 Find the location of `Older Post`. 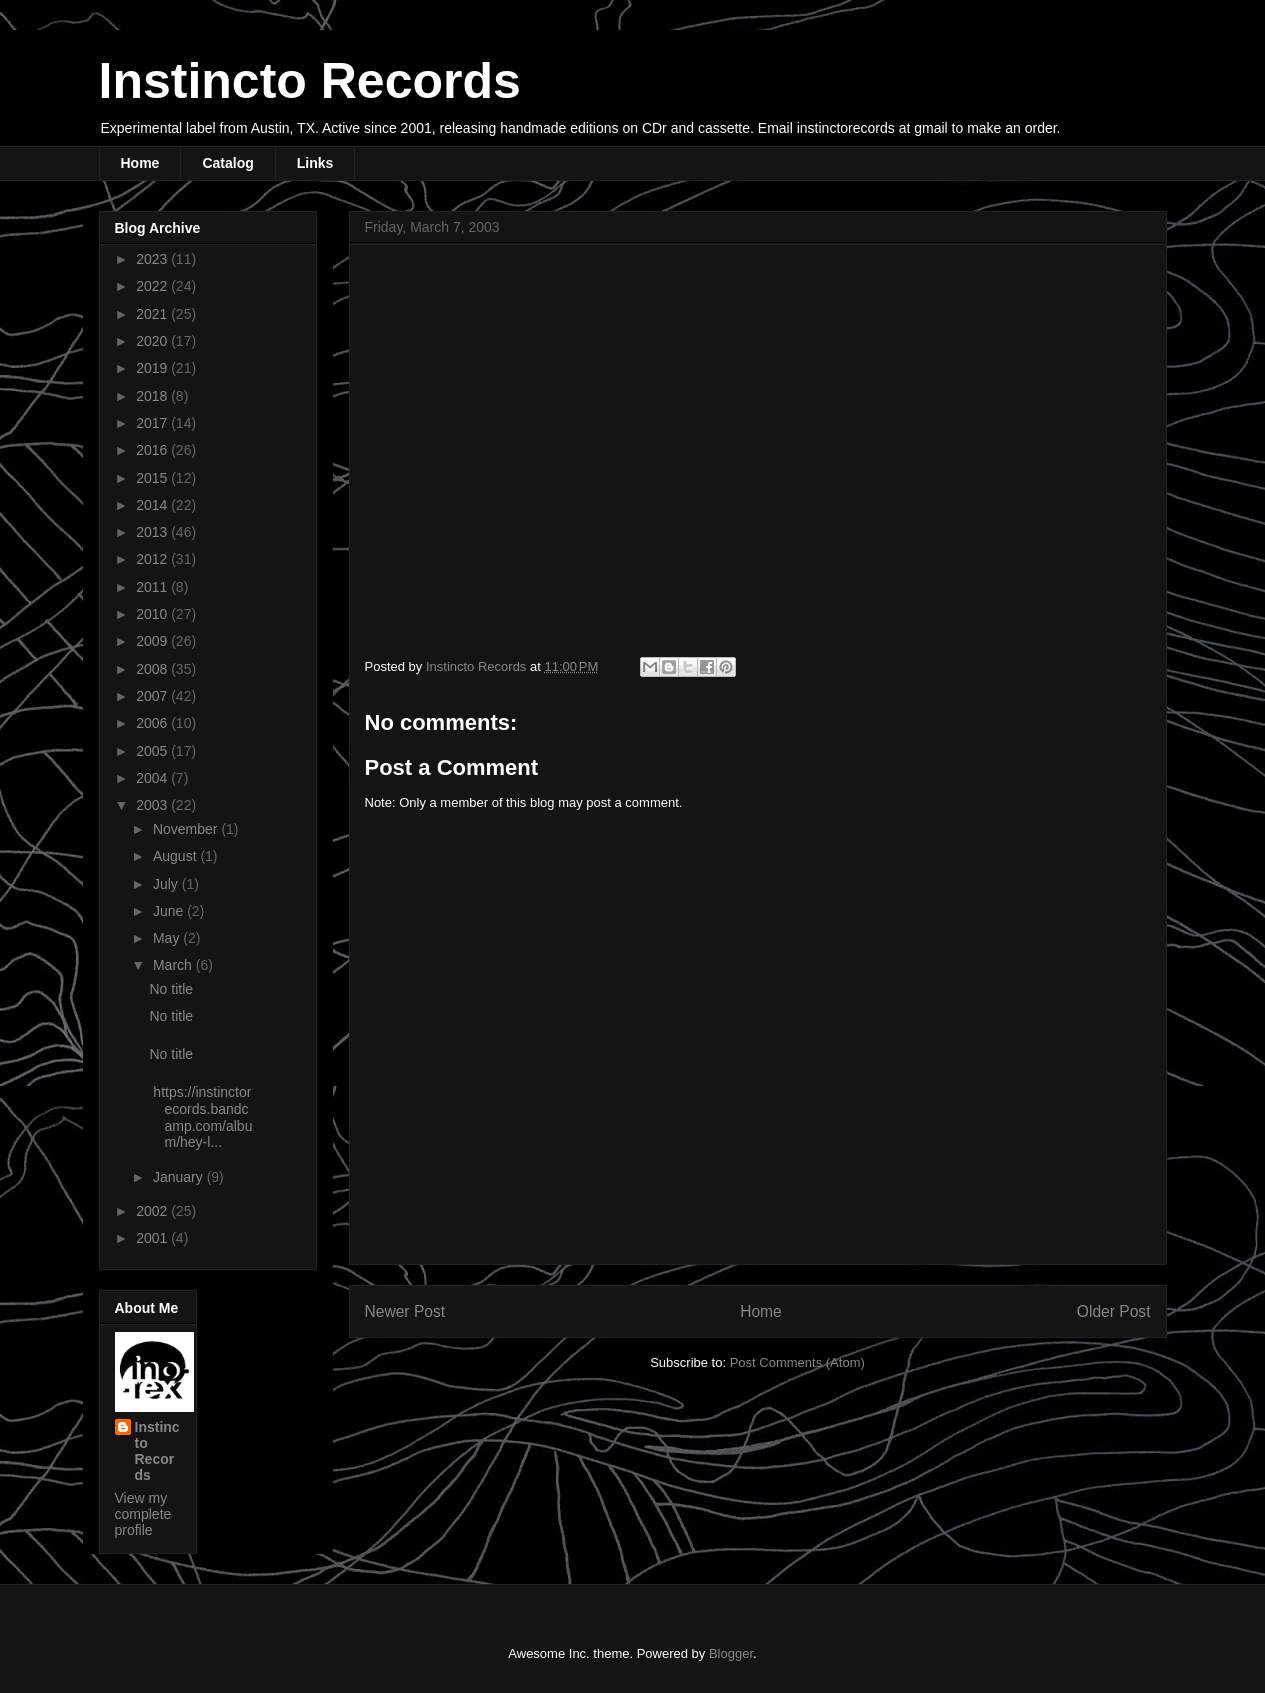

Older Post is located at coordinates (1114, 1311).